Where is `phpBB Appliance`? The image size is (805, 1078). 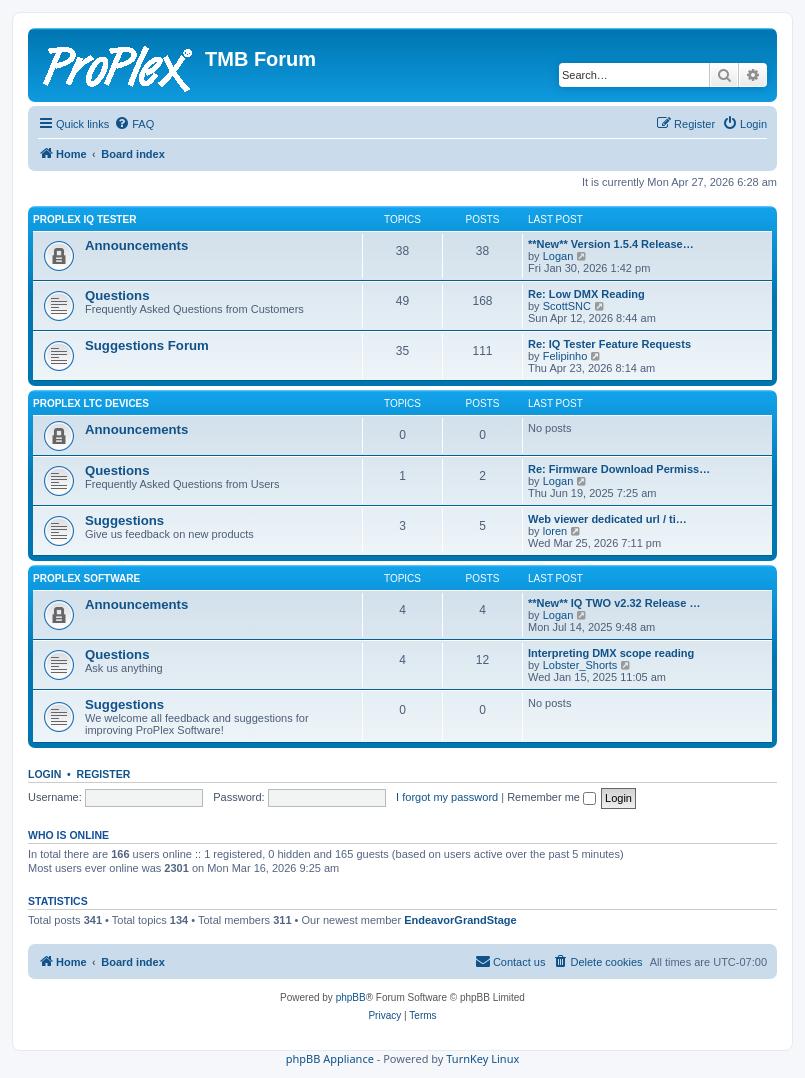 phpBB Appliance is located at coordinates (330, 1058).